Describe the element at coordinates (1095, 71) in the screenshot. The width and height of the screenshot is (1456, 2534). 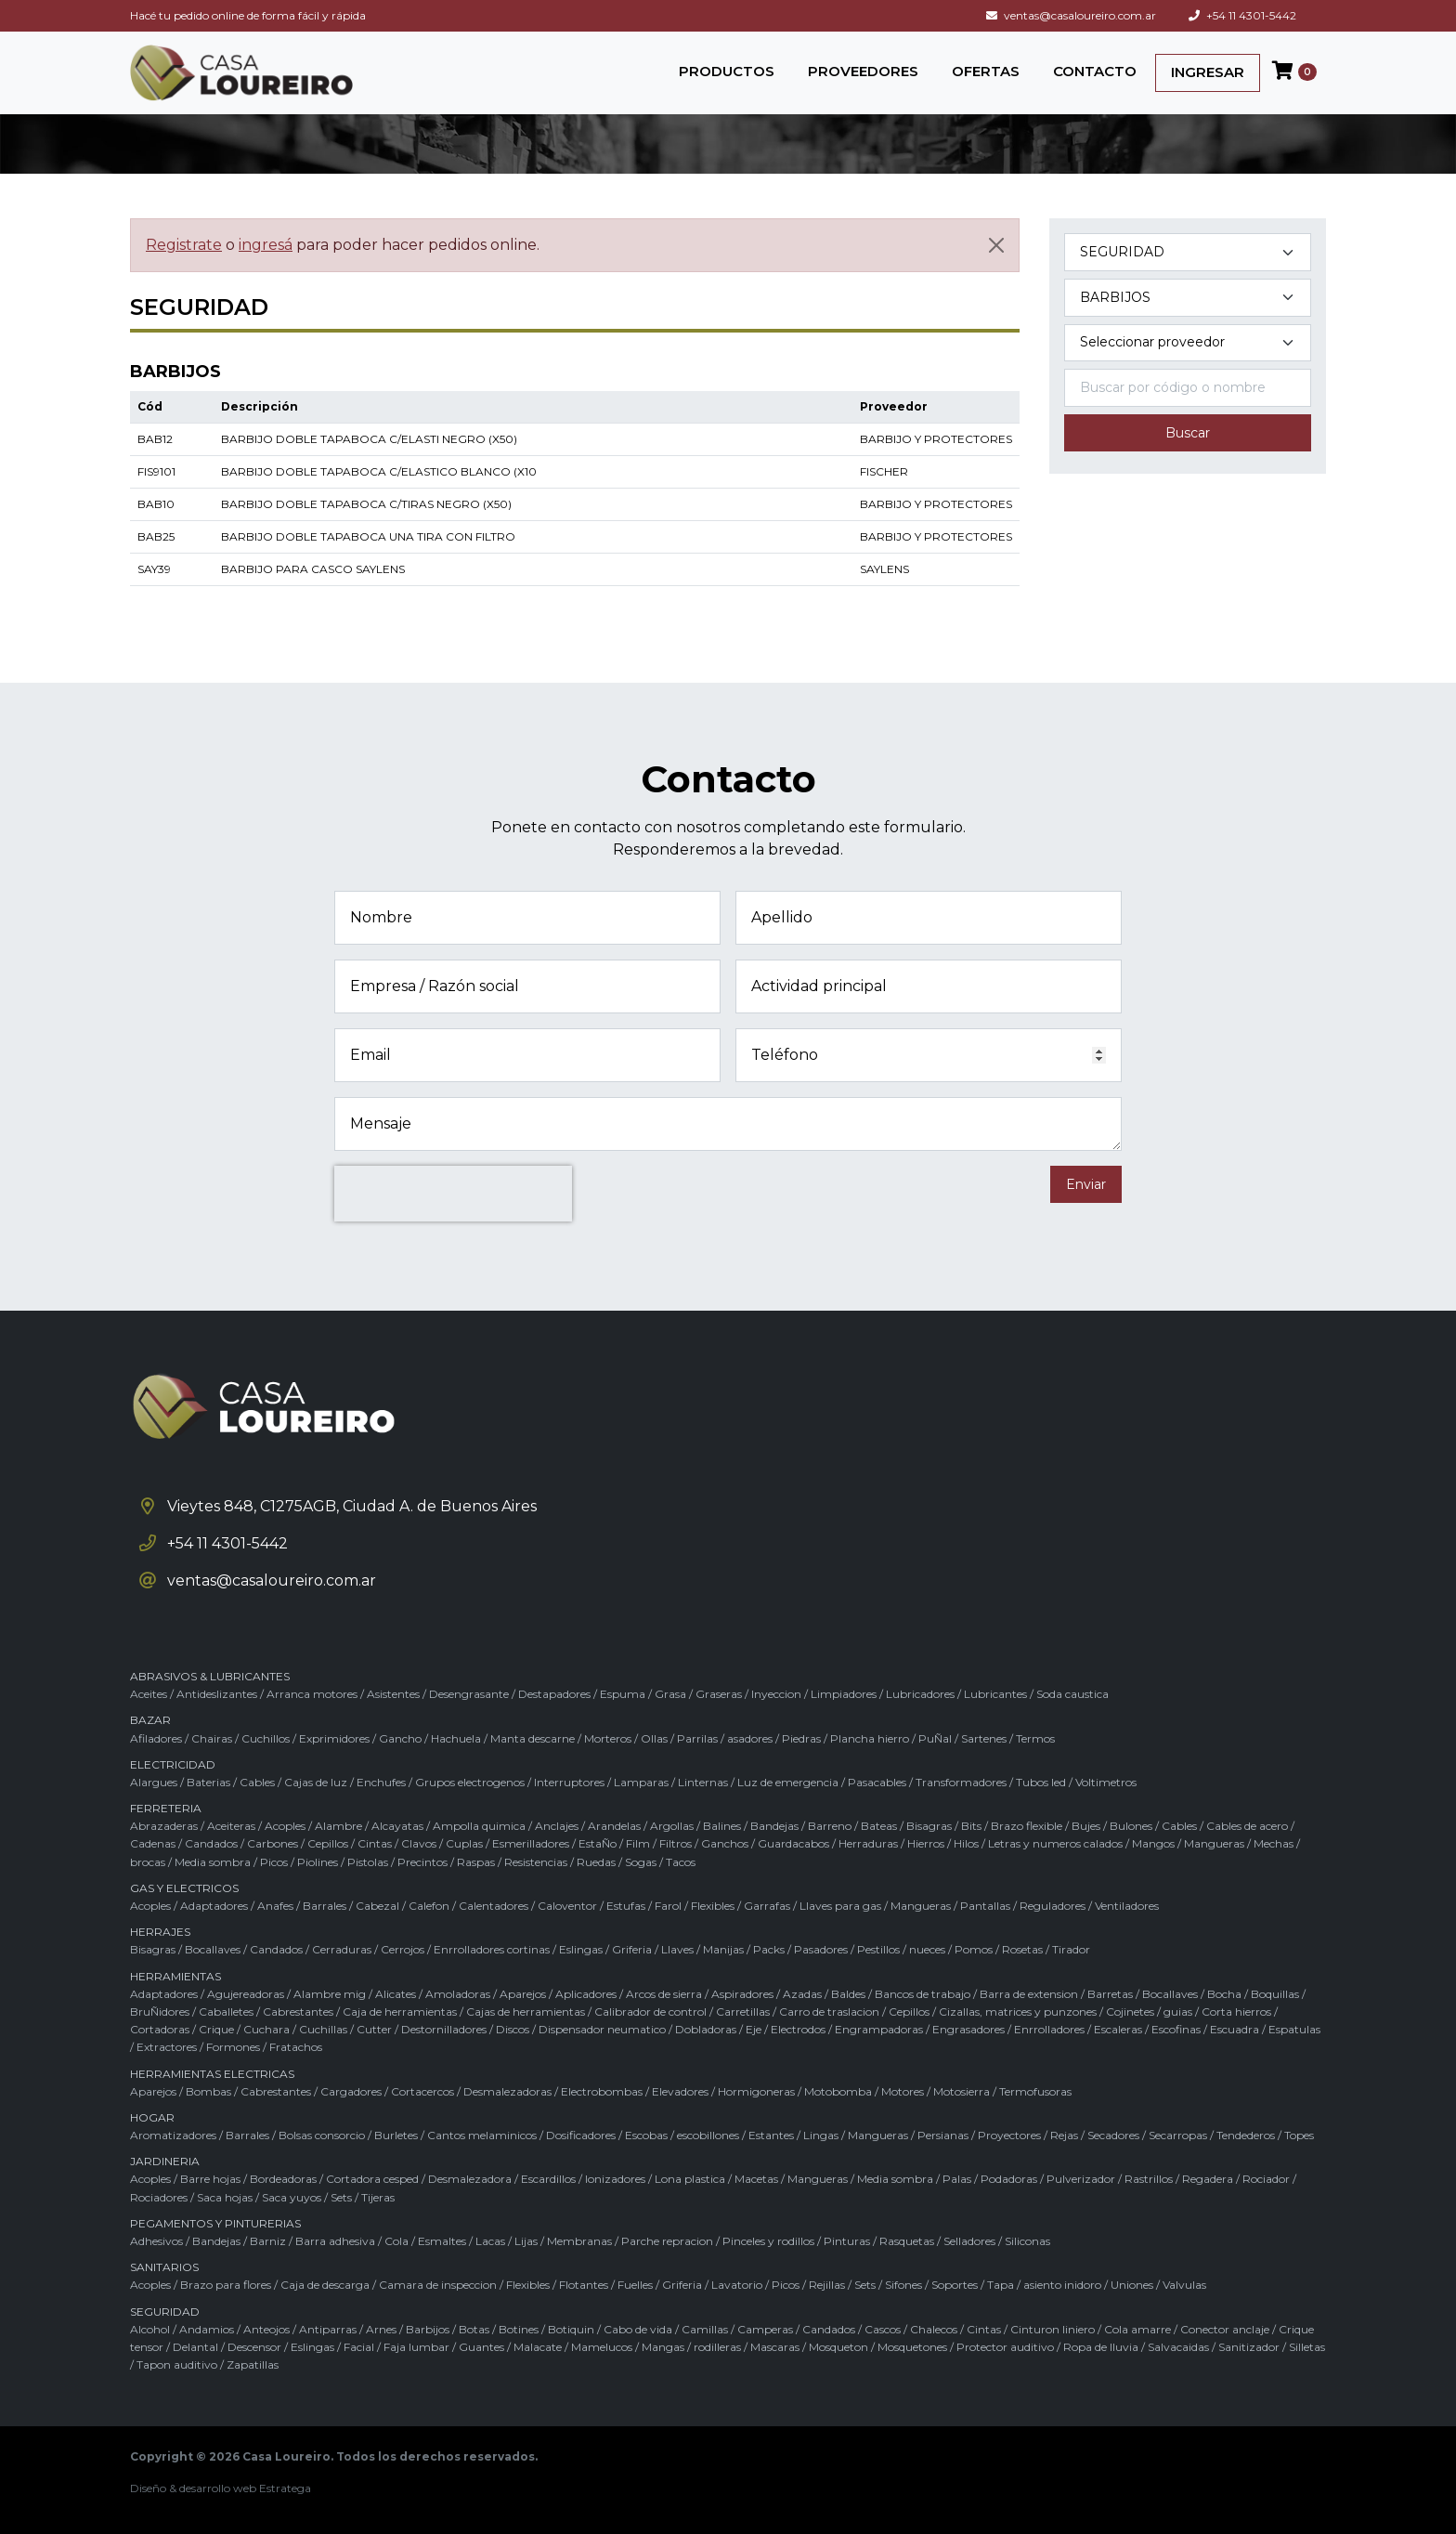
I see `CONTACTO` at that location.